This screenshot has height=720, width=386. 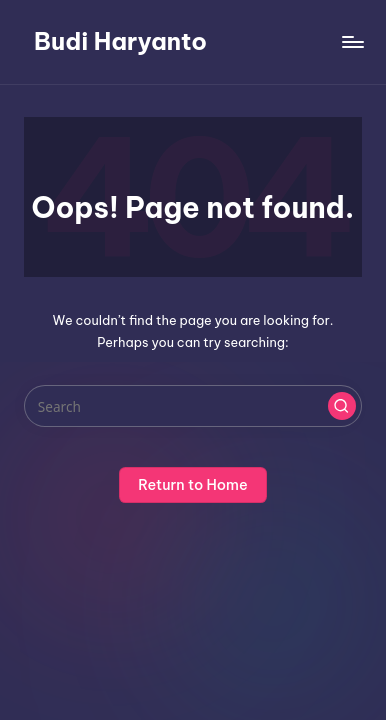 I want to click on [button], so click(x=342, y=406).